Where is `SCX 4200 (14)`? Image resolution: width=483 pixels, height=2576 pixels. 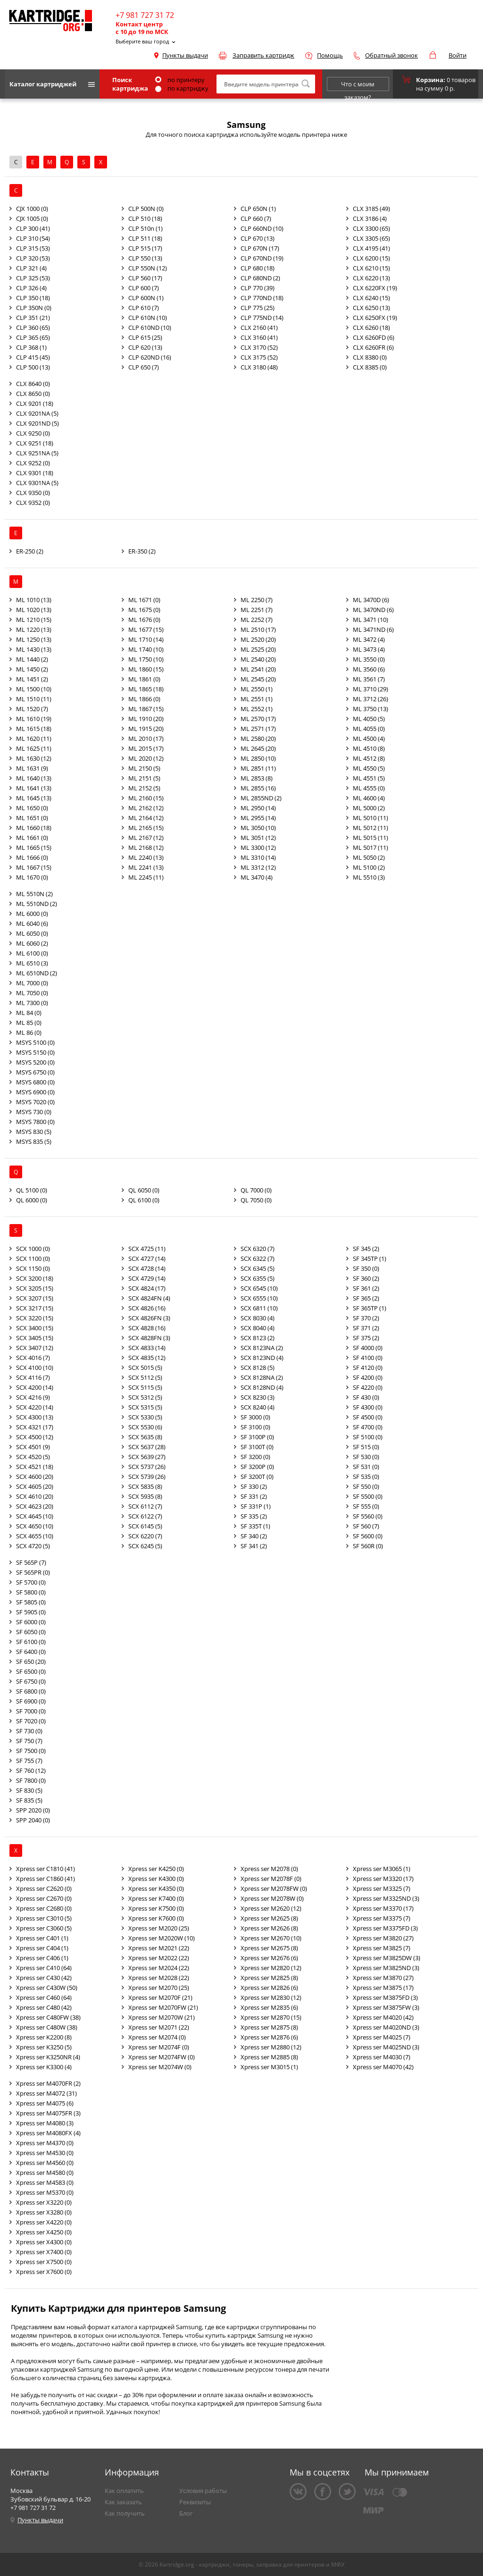 SCX 4200 (14) is located at coordinates (34, 1387).